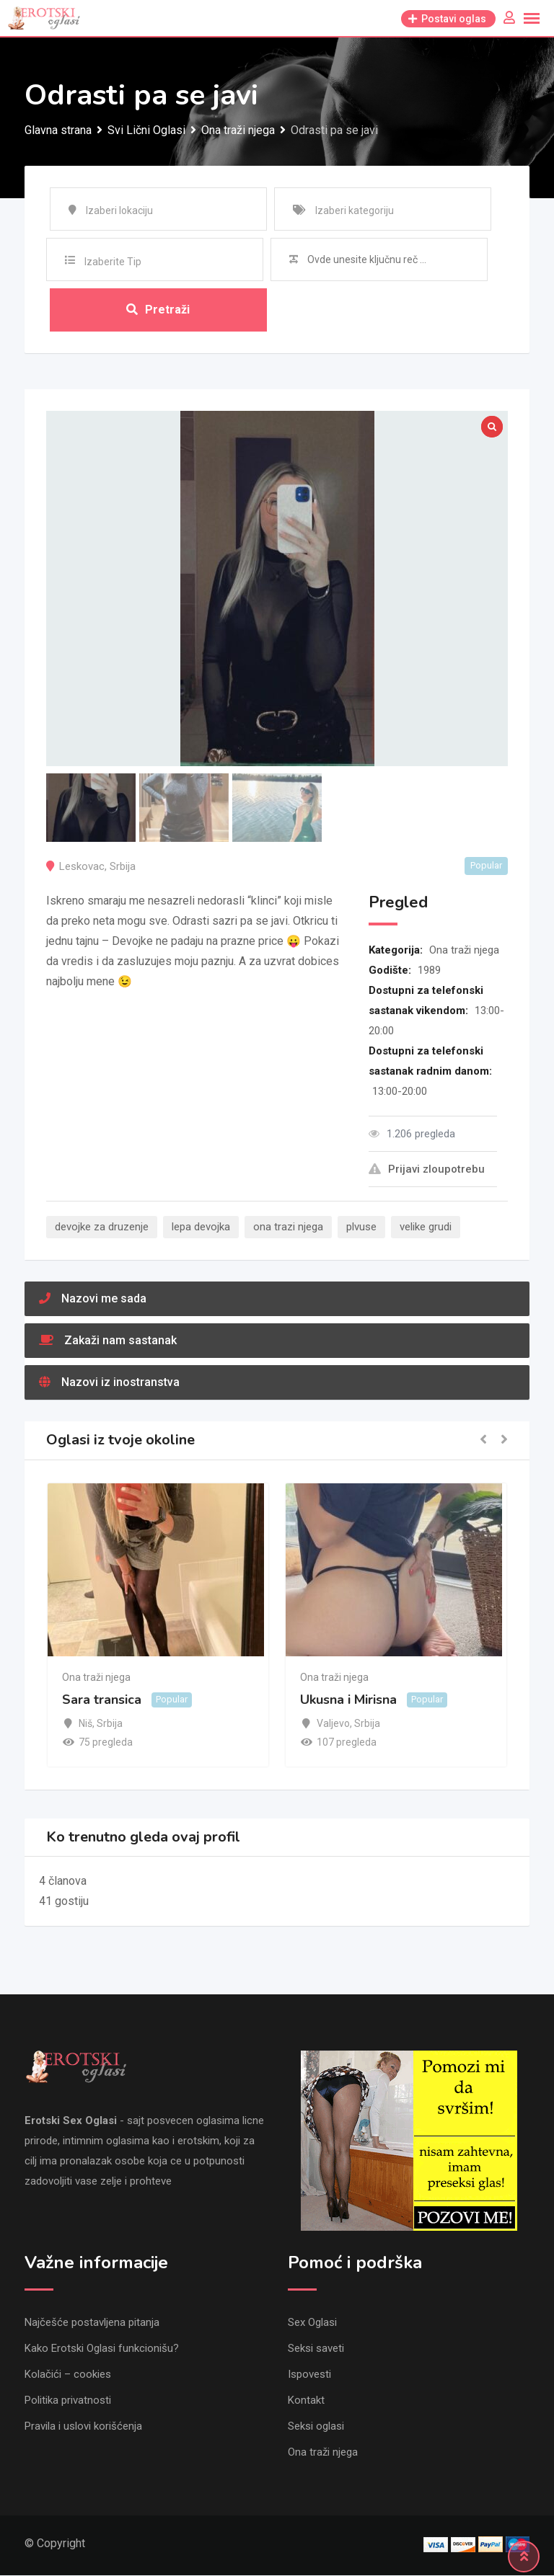  I want to click on Kolačići – cookies, so click(68, 2374).